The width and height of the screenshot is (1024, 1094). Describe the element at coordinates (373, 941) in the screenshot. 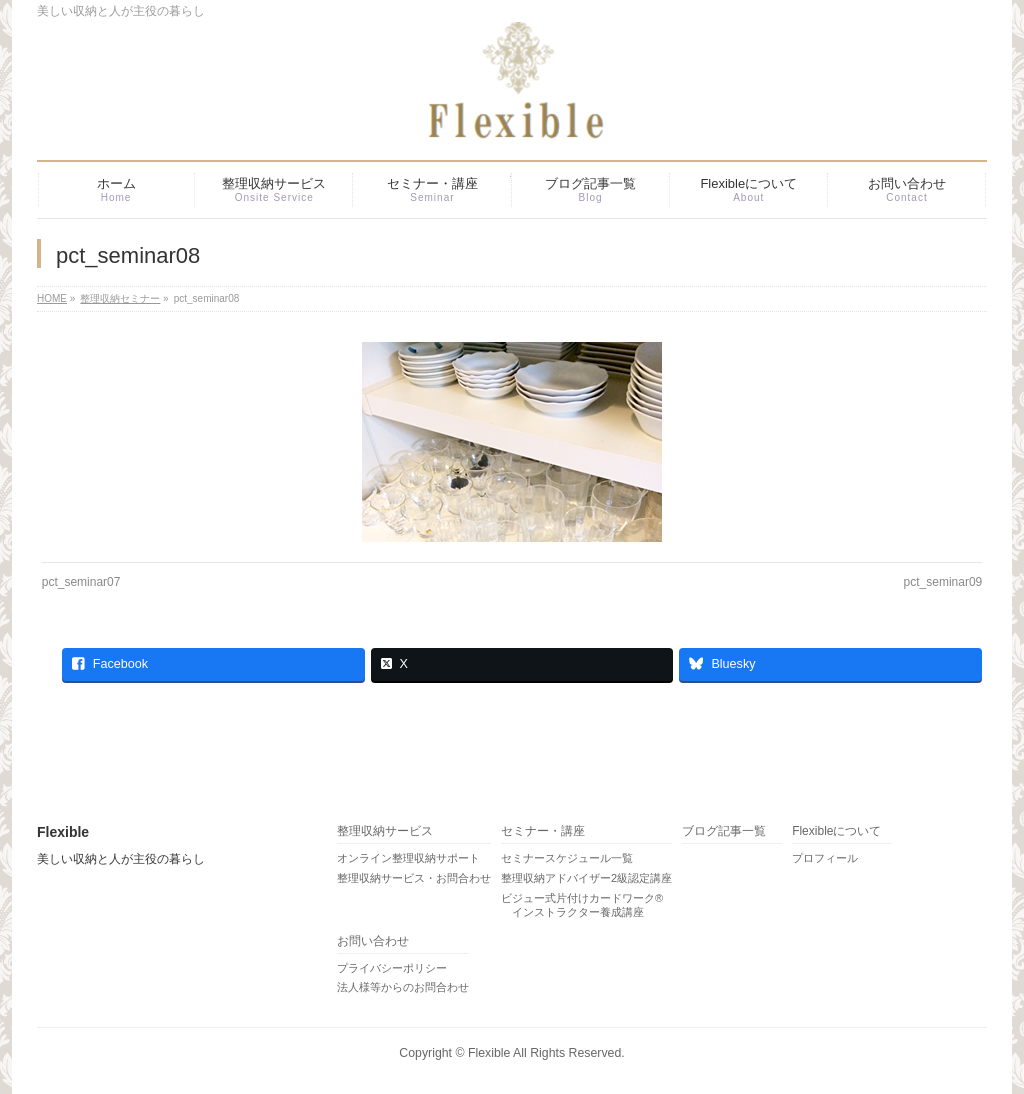

I see `お問い合わせ` at that location.